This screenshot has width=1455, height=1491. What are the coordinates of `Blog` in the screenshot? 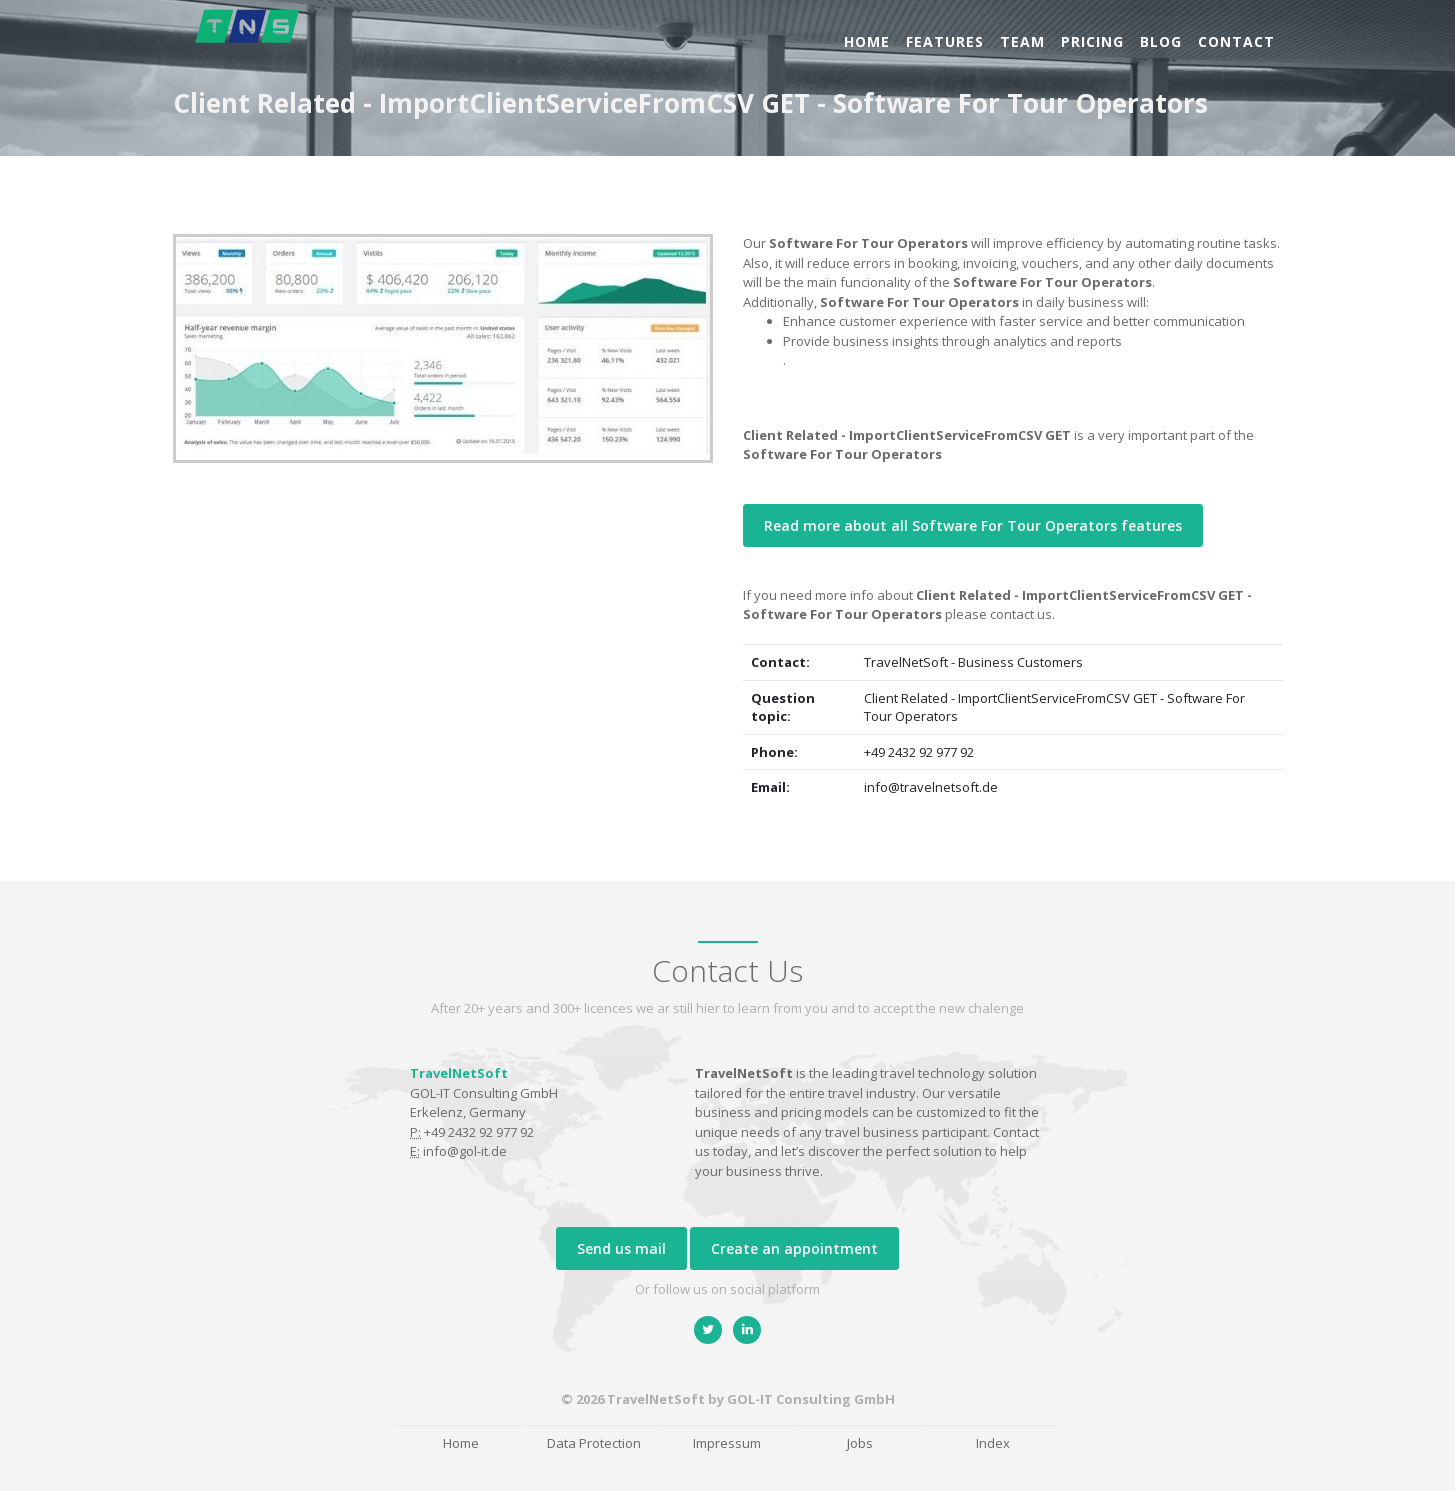 It's located at (1161, 41).